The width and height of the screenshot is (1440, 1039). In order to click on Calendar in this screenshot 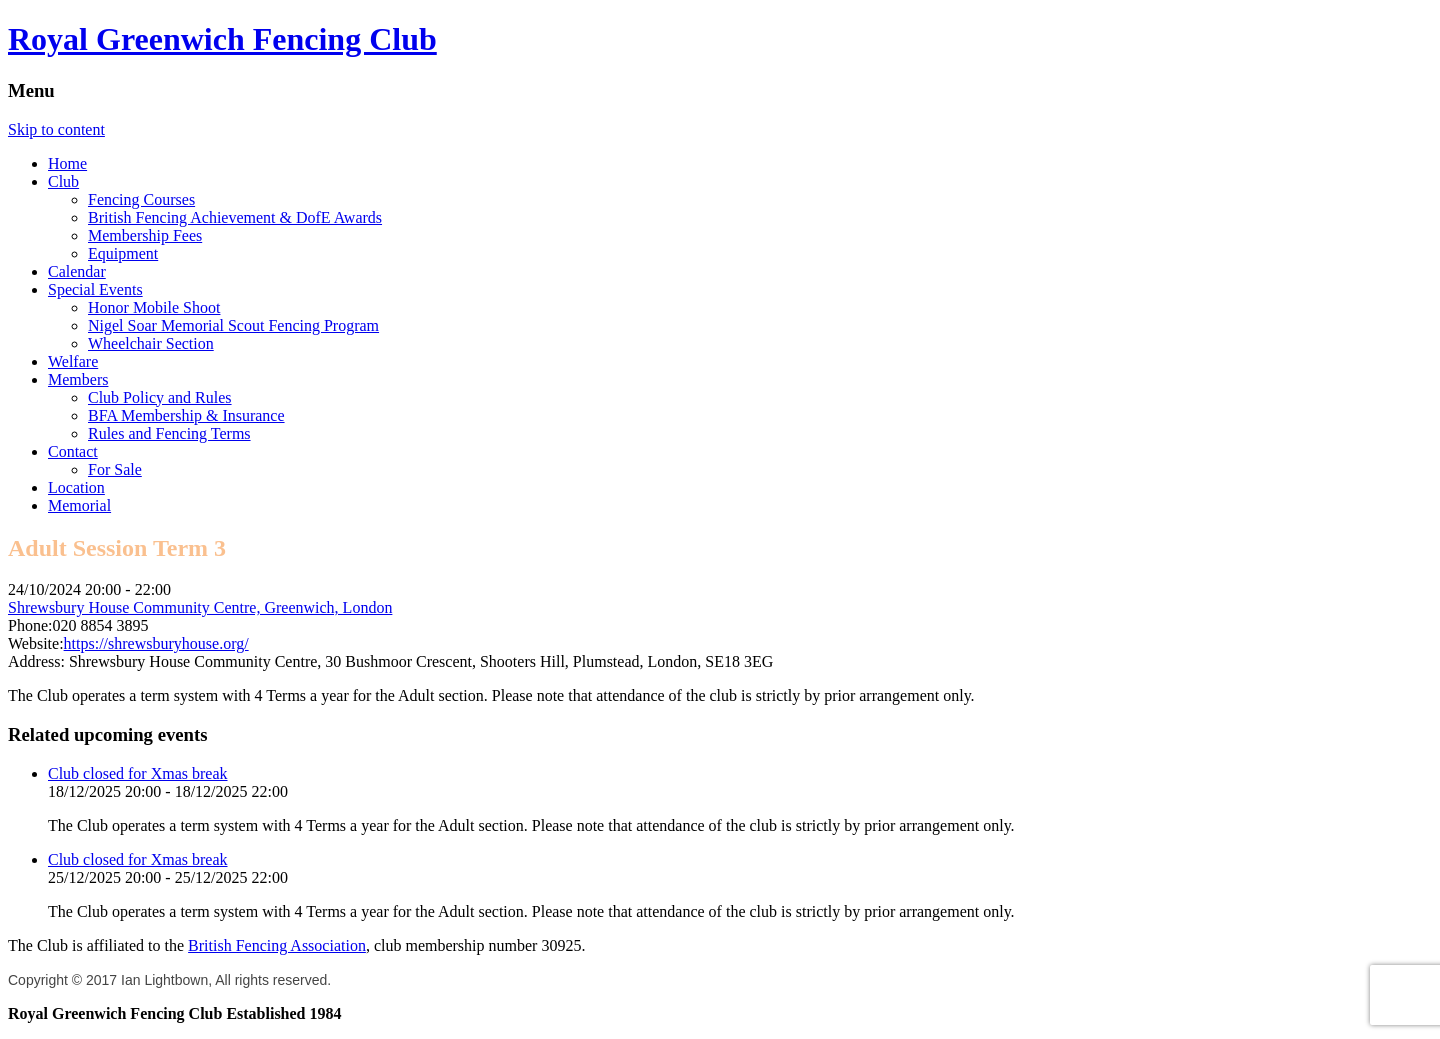, I will do `click(77, 271)`.